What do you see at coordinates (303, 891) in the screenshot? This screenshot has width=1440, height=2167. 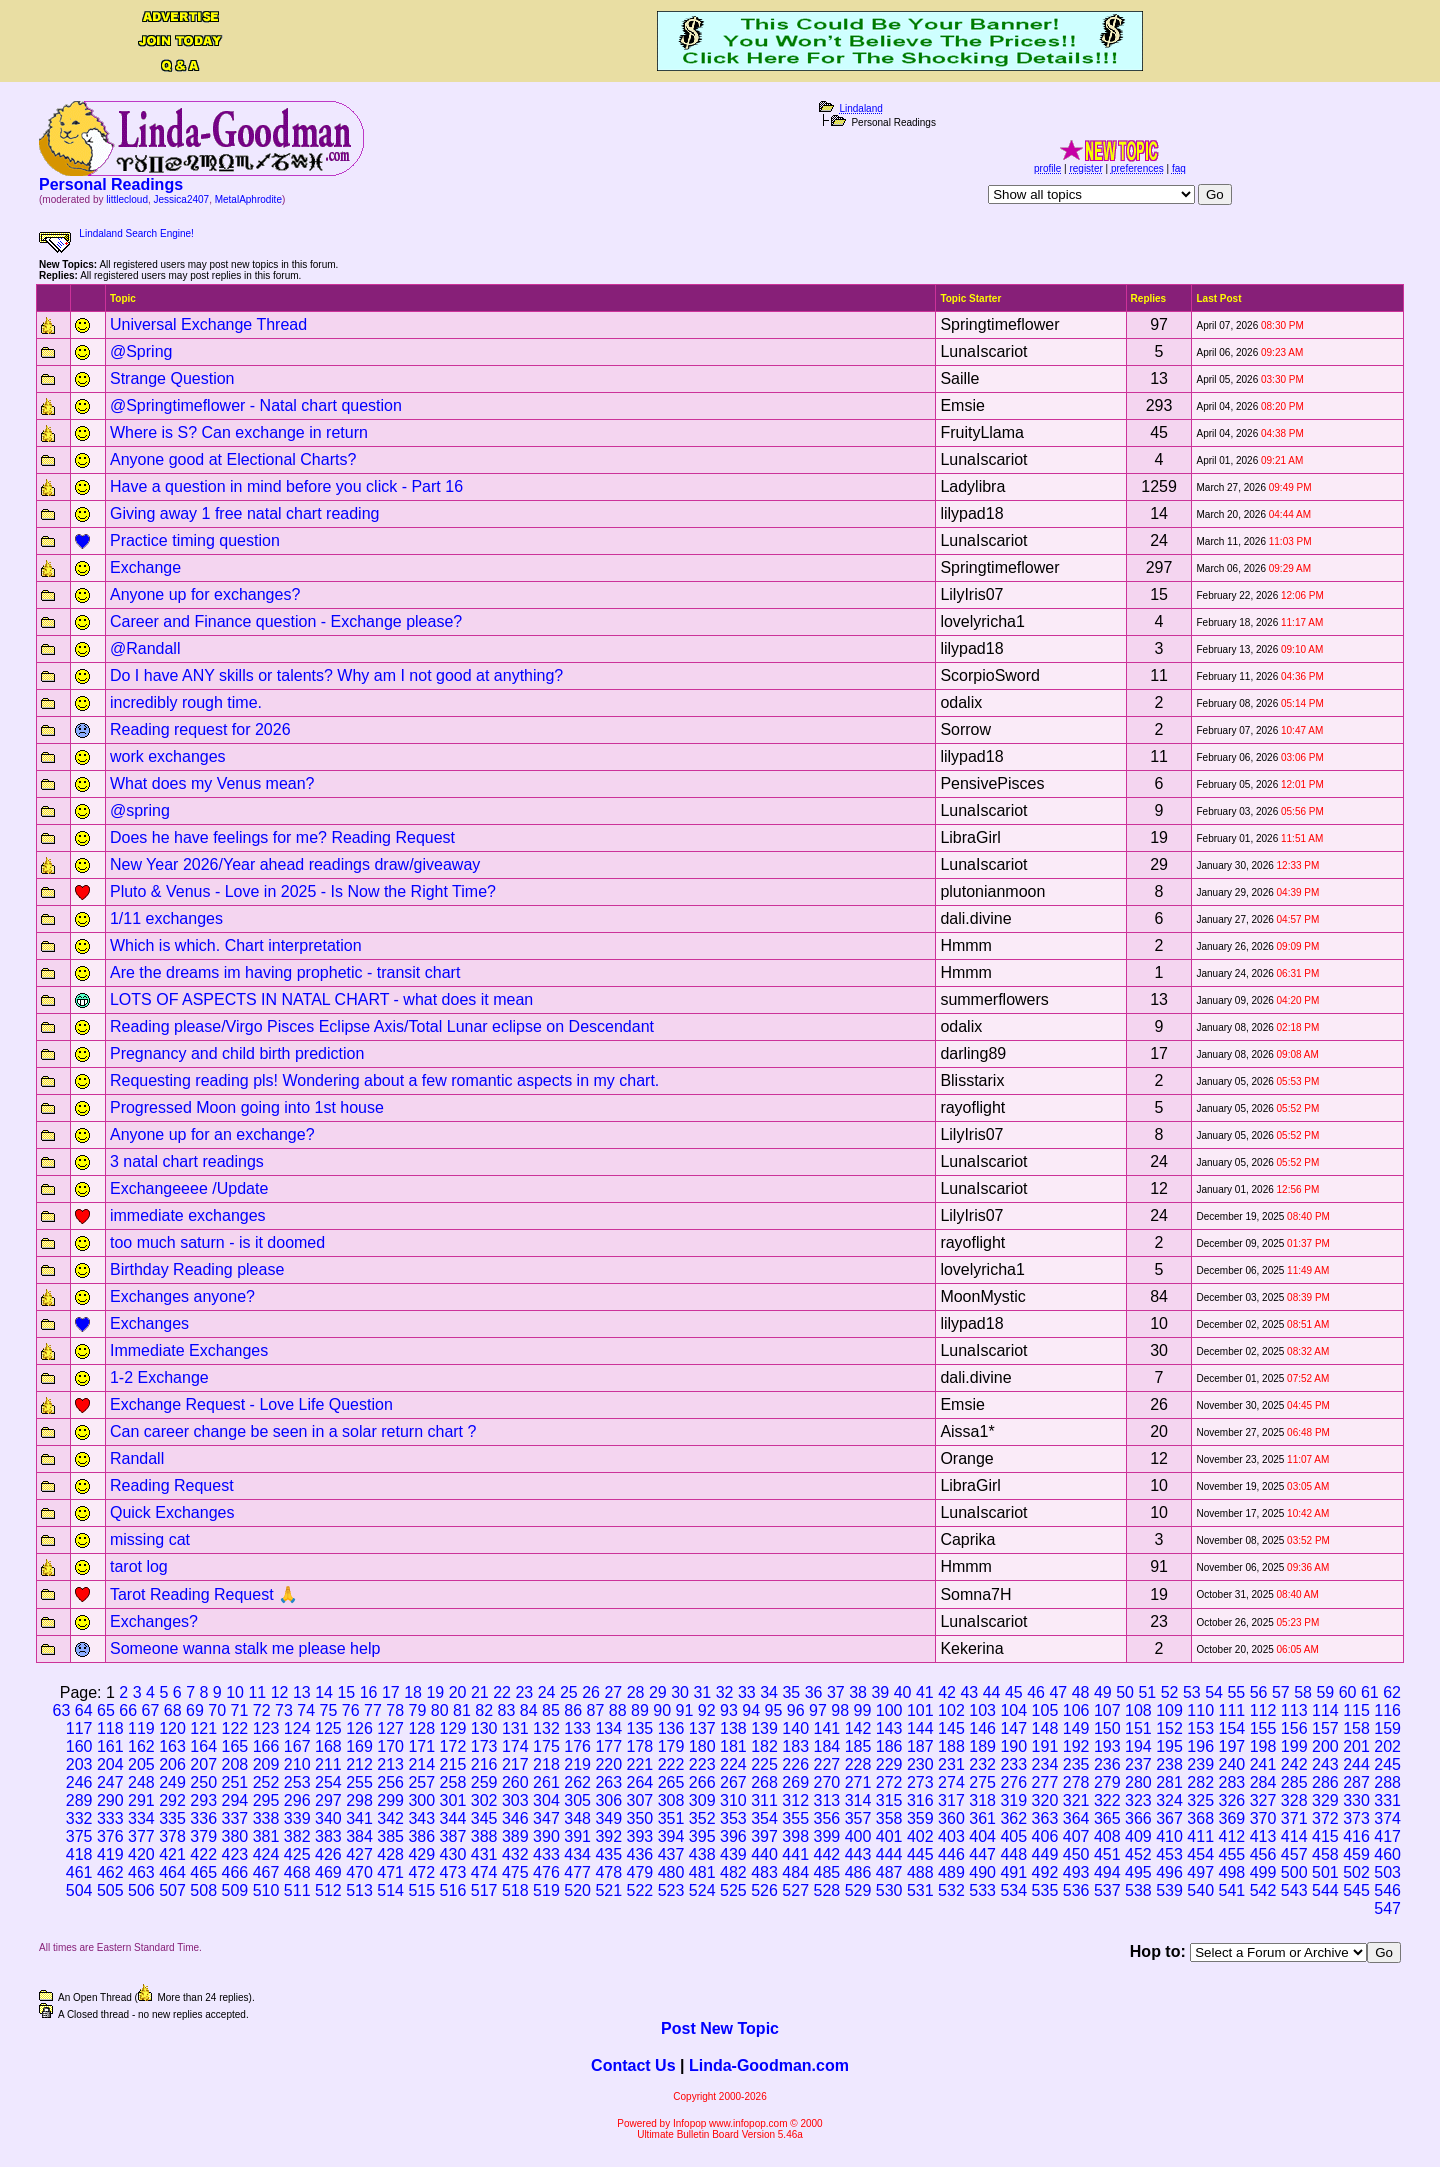 I see `Pluto & Venus - Love in 2025 - Is Now the Right Time?` at bounding box center [303, 891].